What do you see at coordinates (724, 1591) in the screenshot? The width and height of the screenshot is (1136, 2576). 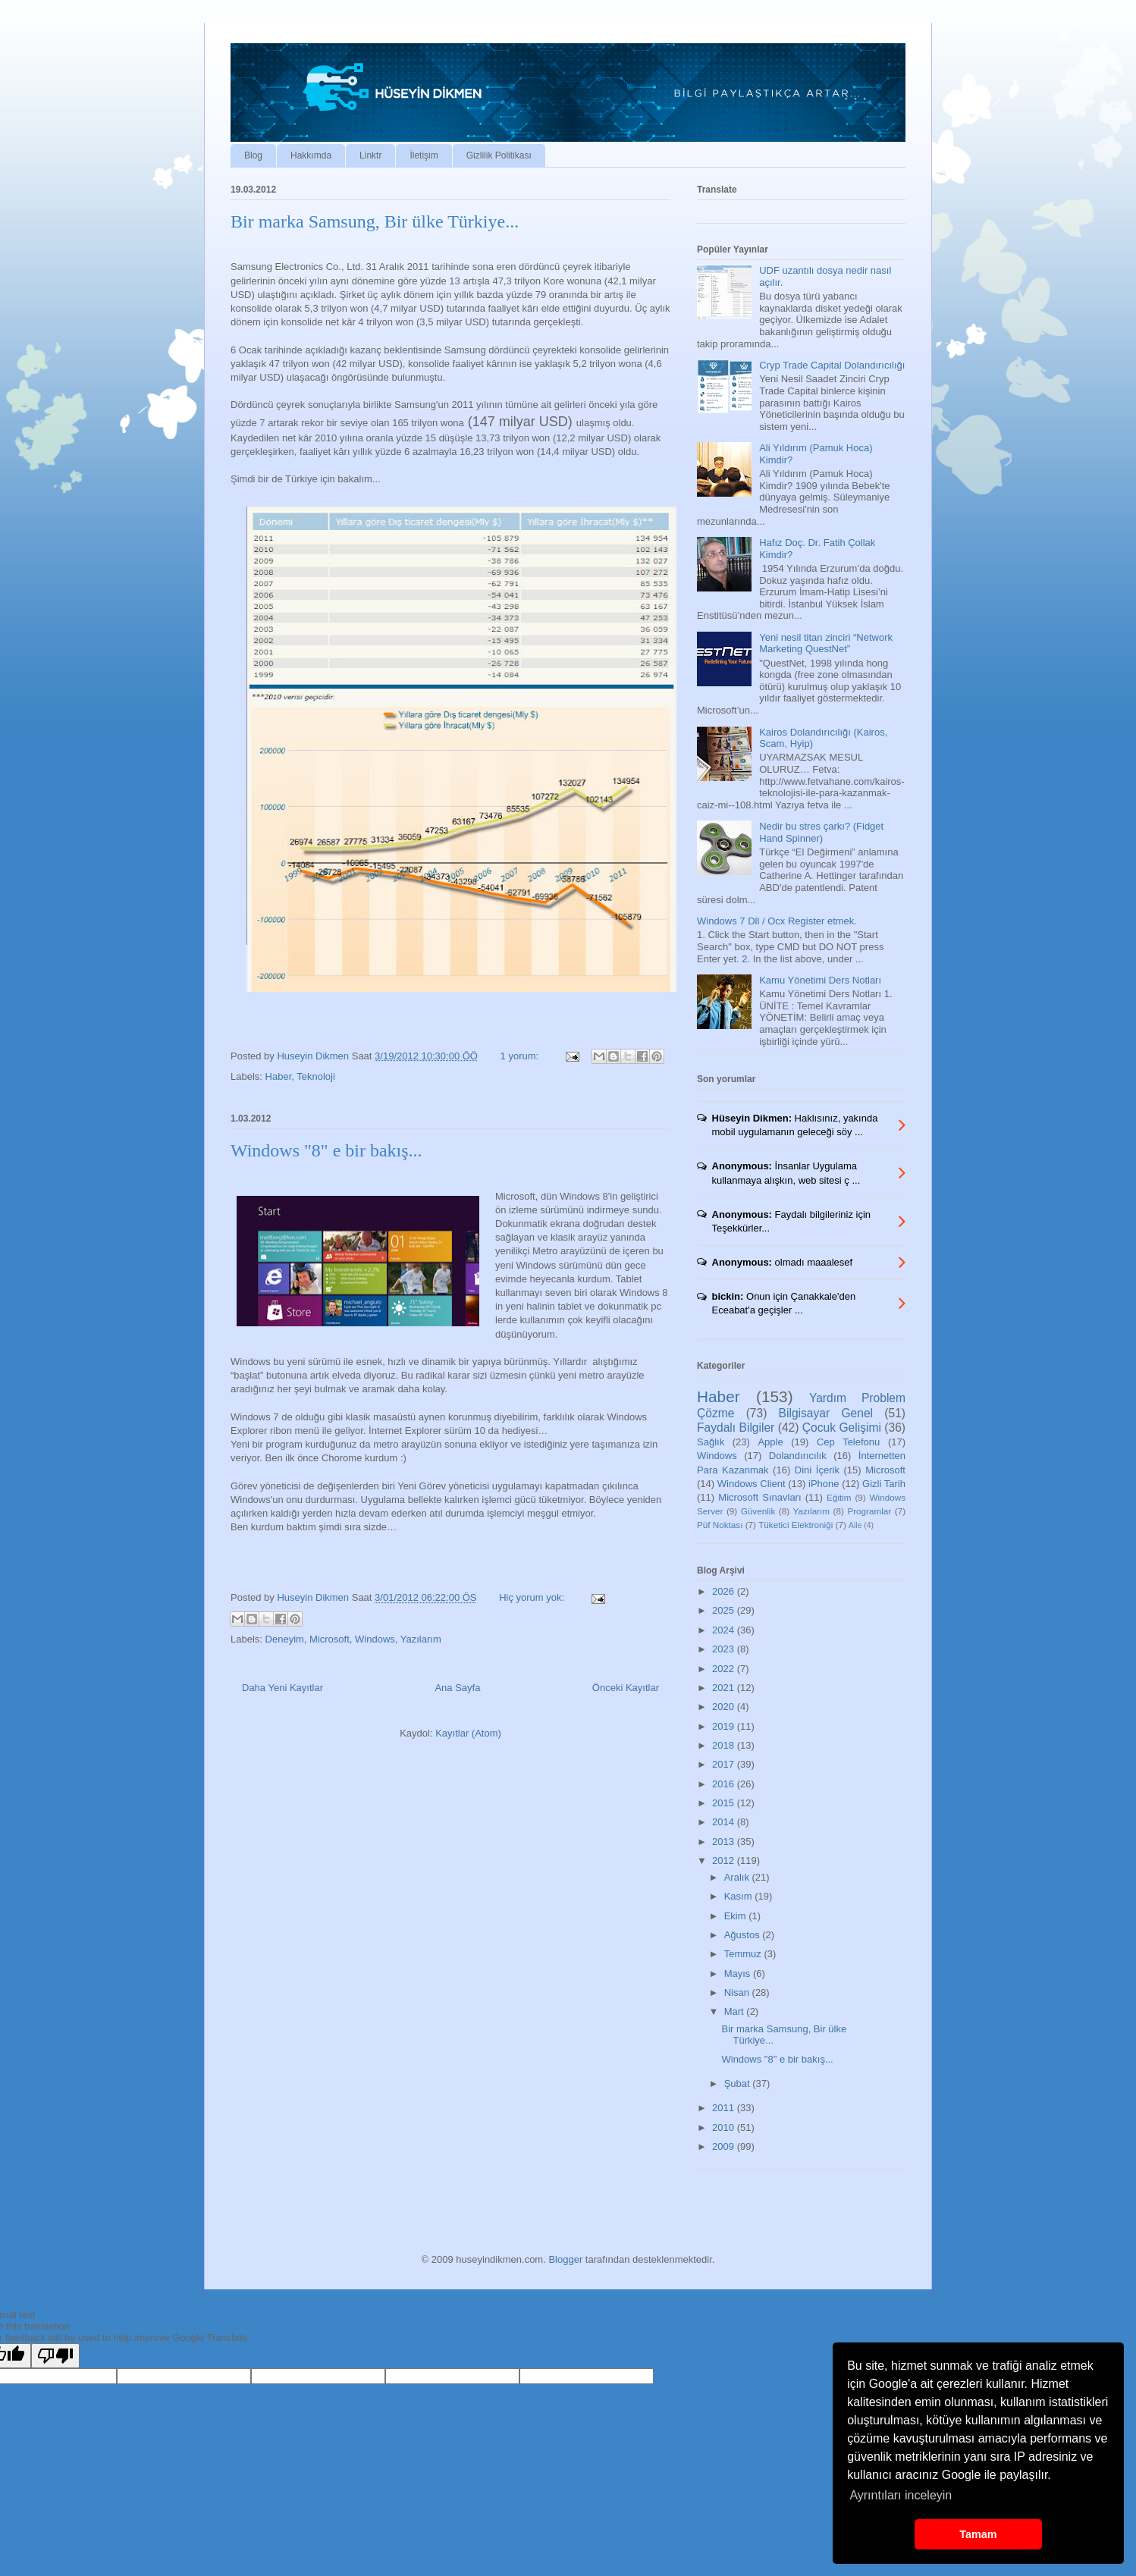 I see `2026` at bounding box center [724, 1591].